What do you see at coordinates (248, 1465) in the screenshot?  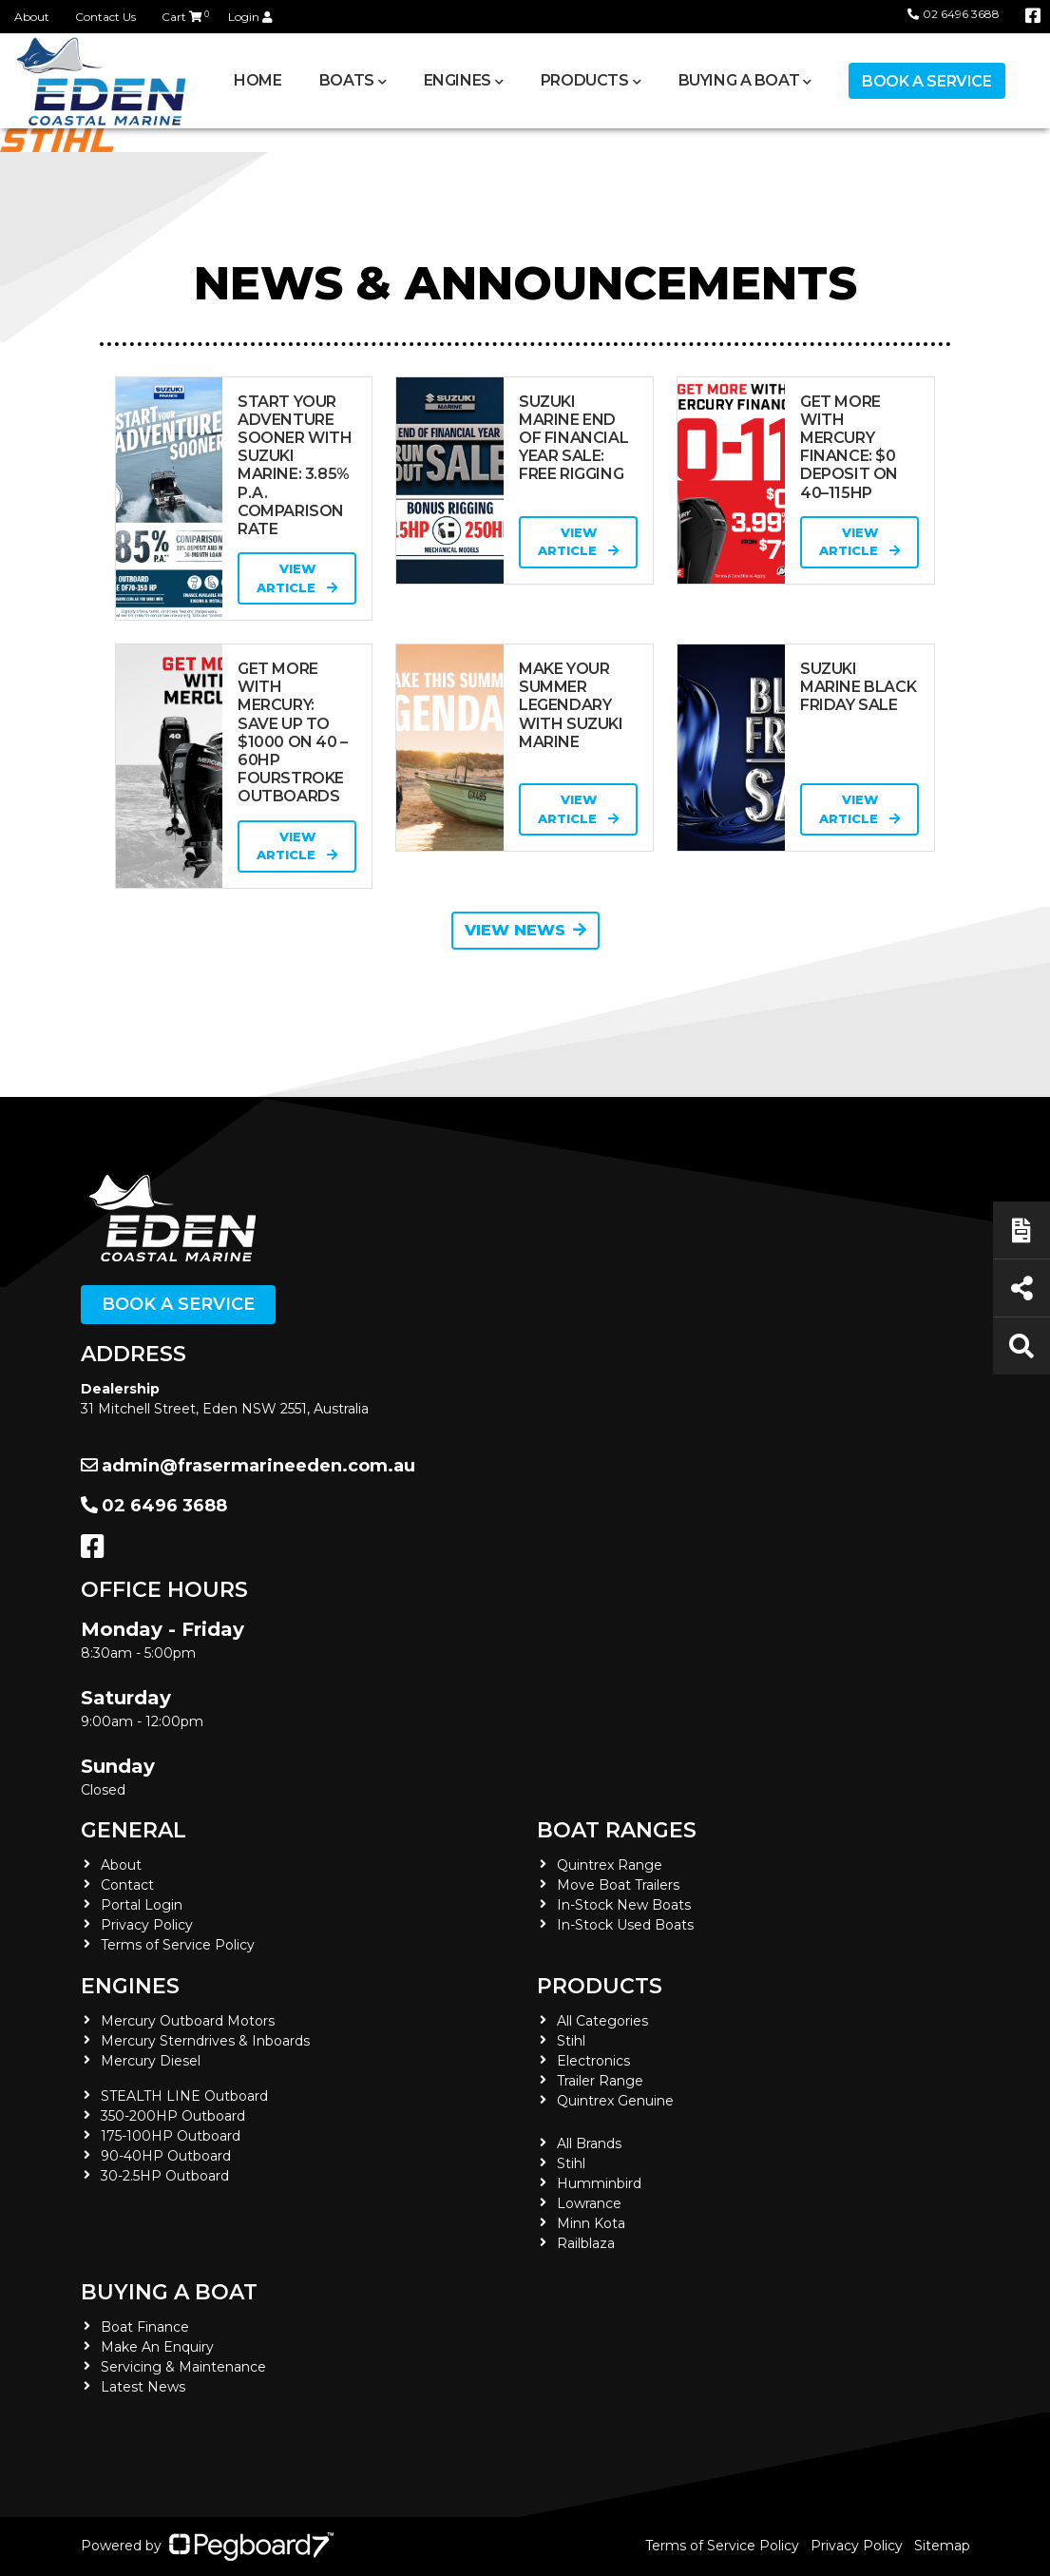 I see `admin@frasermarineeden.com.au` at bounding box center [248, 1465].